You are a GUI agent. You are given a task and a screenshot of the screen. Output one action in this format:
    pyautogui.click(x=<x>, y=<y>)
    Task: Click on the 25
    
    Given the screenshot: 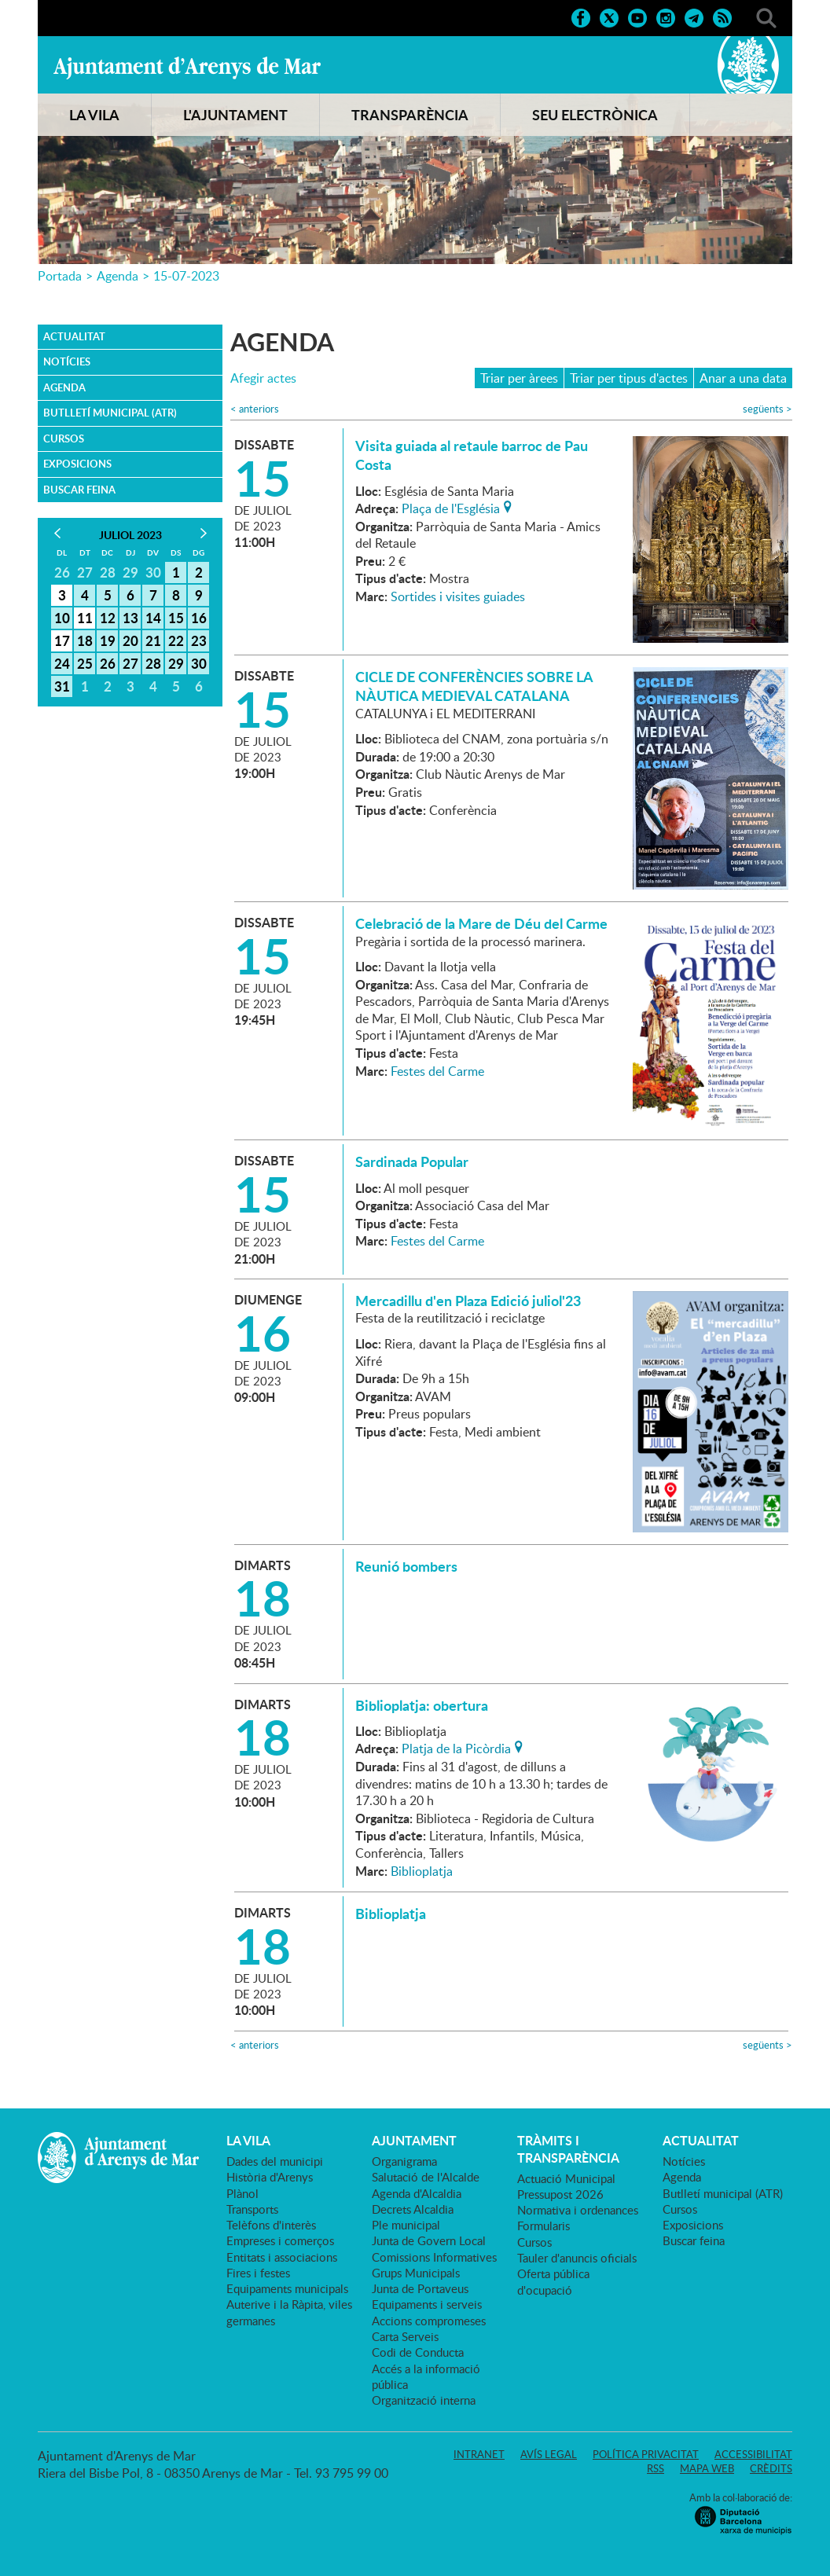 What is the action you would take?
    pyautogui.click(x=85, y=663)
    